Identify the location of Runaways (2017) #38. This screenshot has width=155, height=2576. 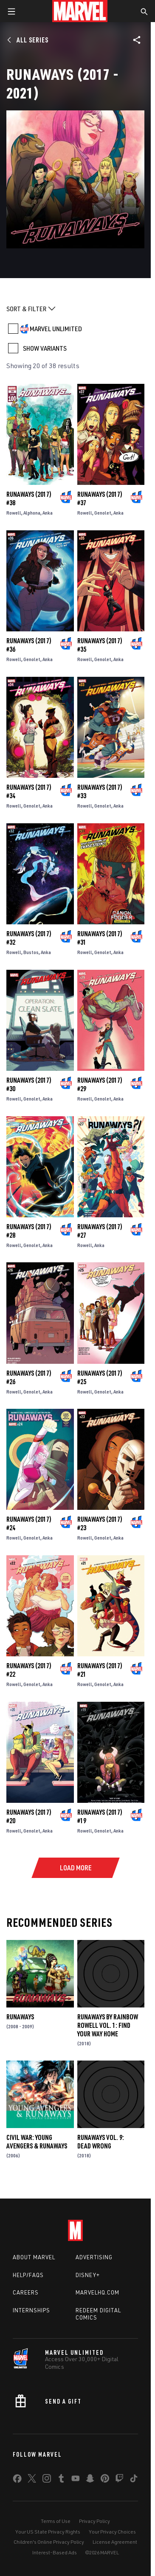
(28, 498).